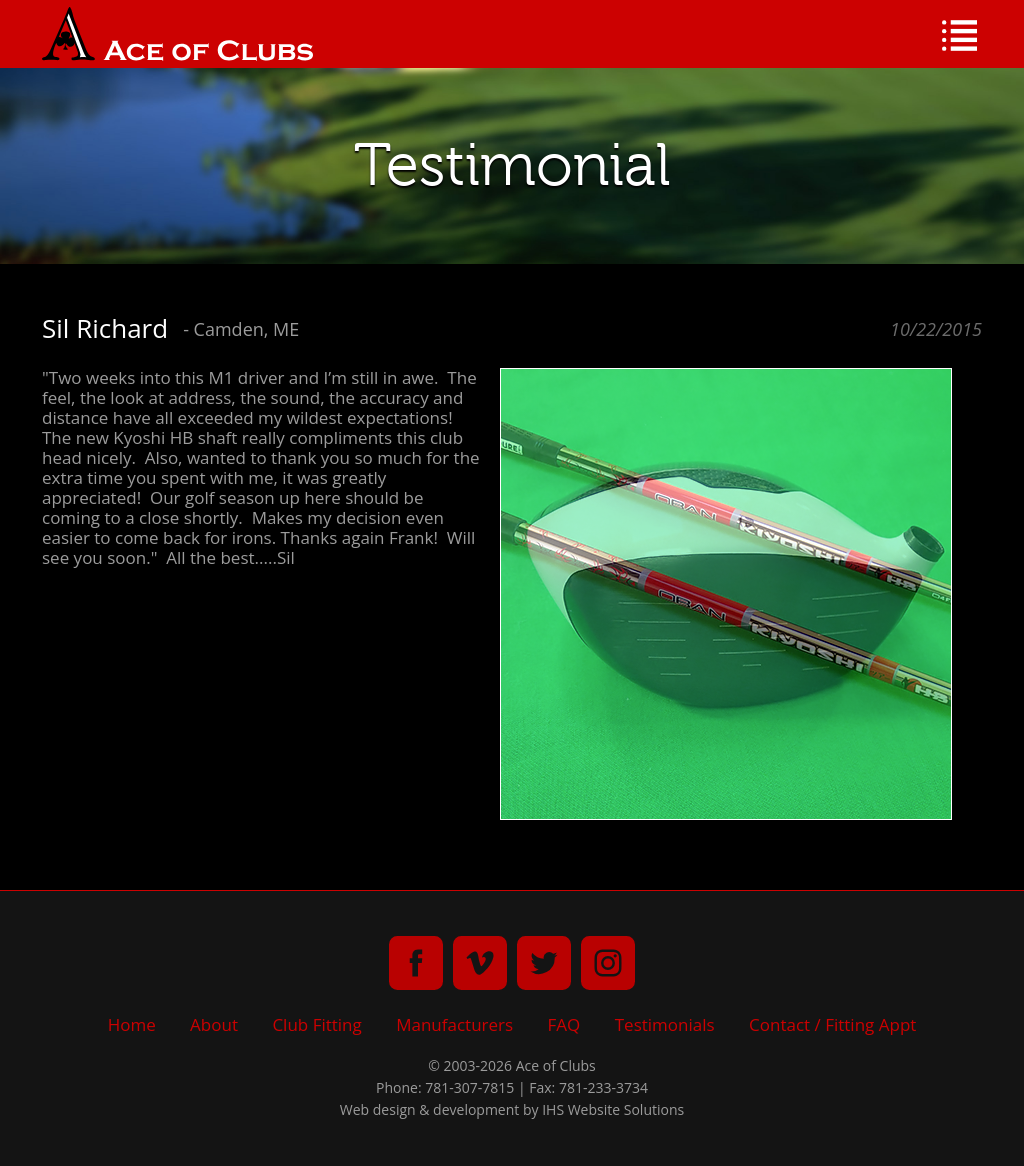  I want to click on Ace of Clubs, so click(177, 34).